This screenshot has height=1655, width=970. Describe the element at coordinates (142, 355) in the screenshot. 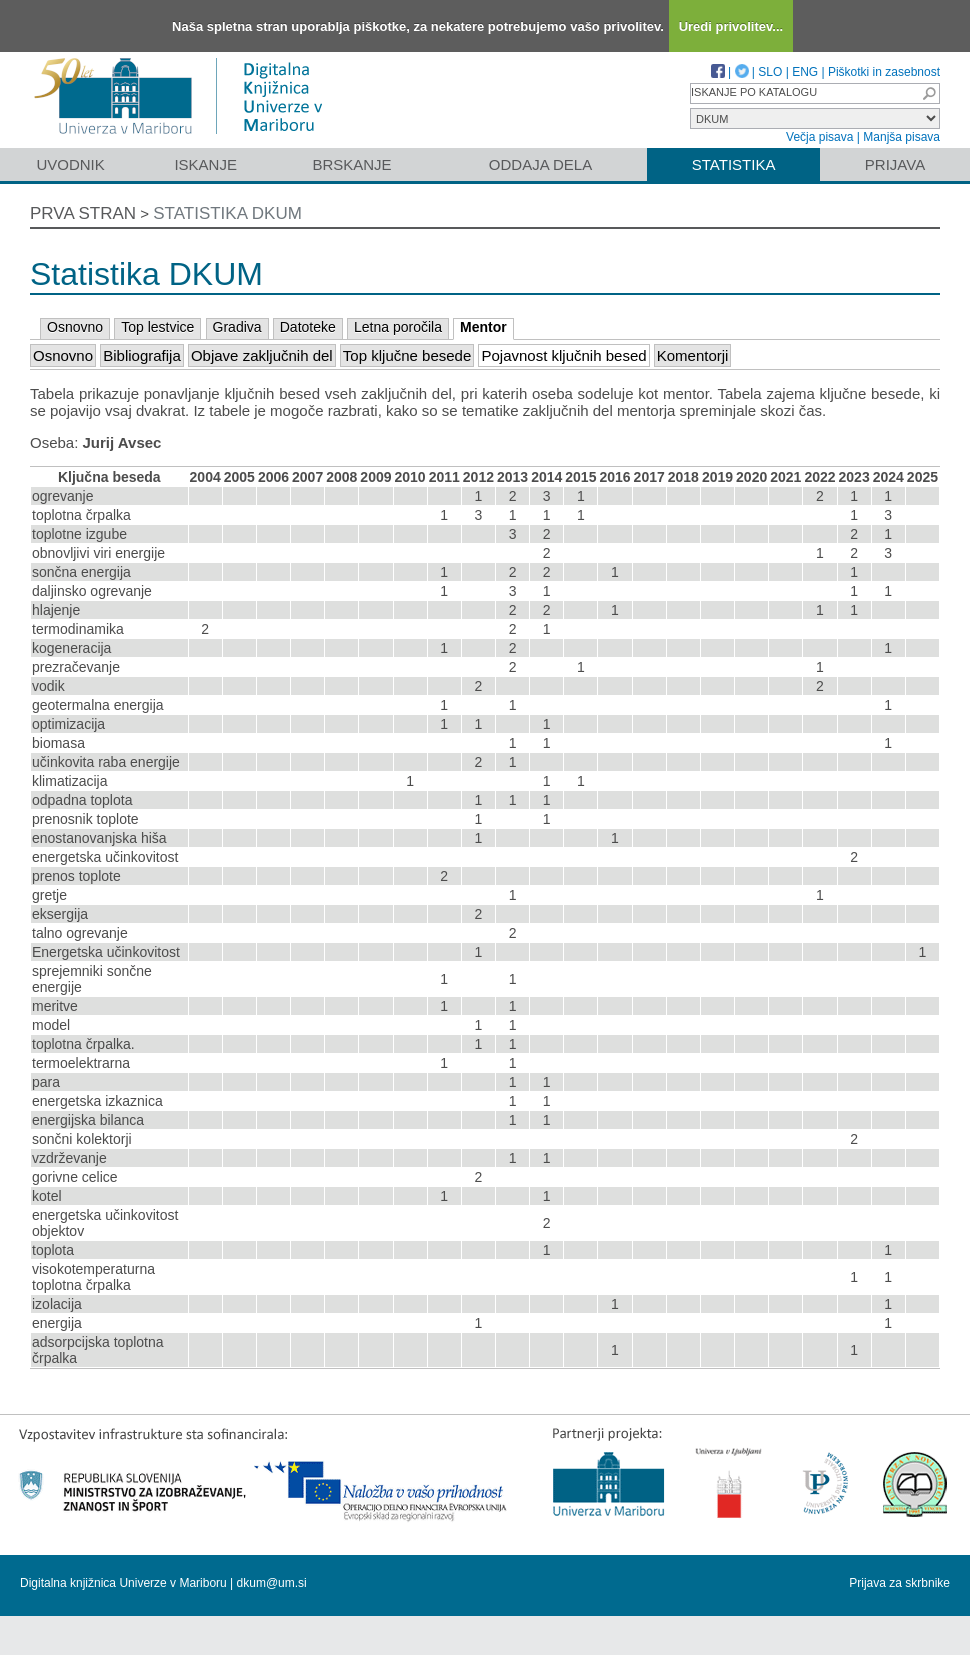

I see `Bibliografija` at that location.